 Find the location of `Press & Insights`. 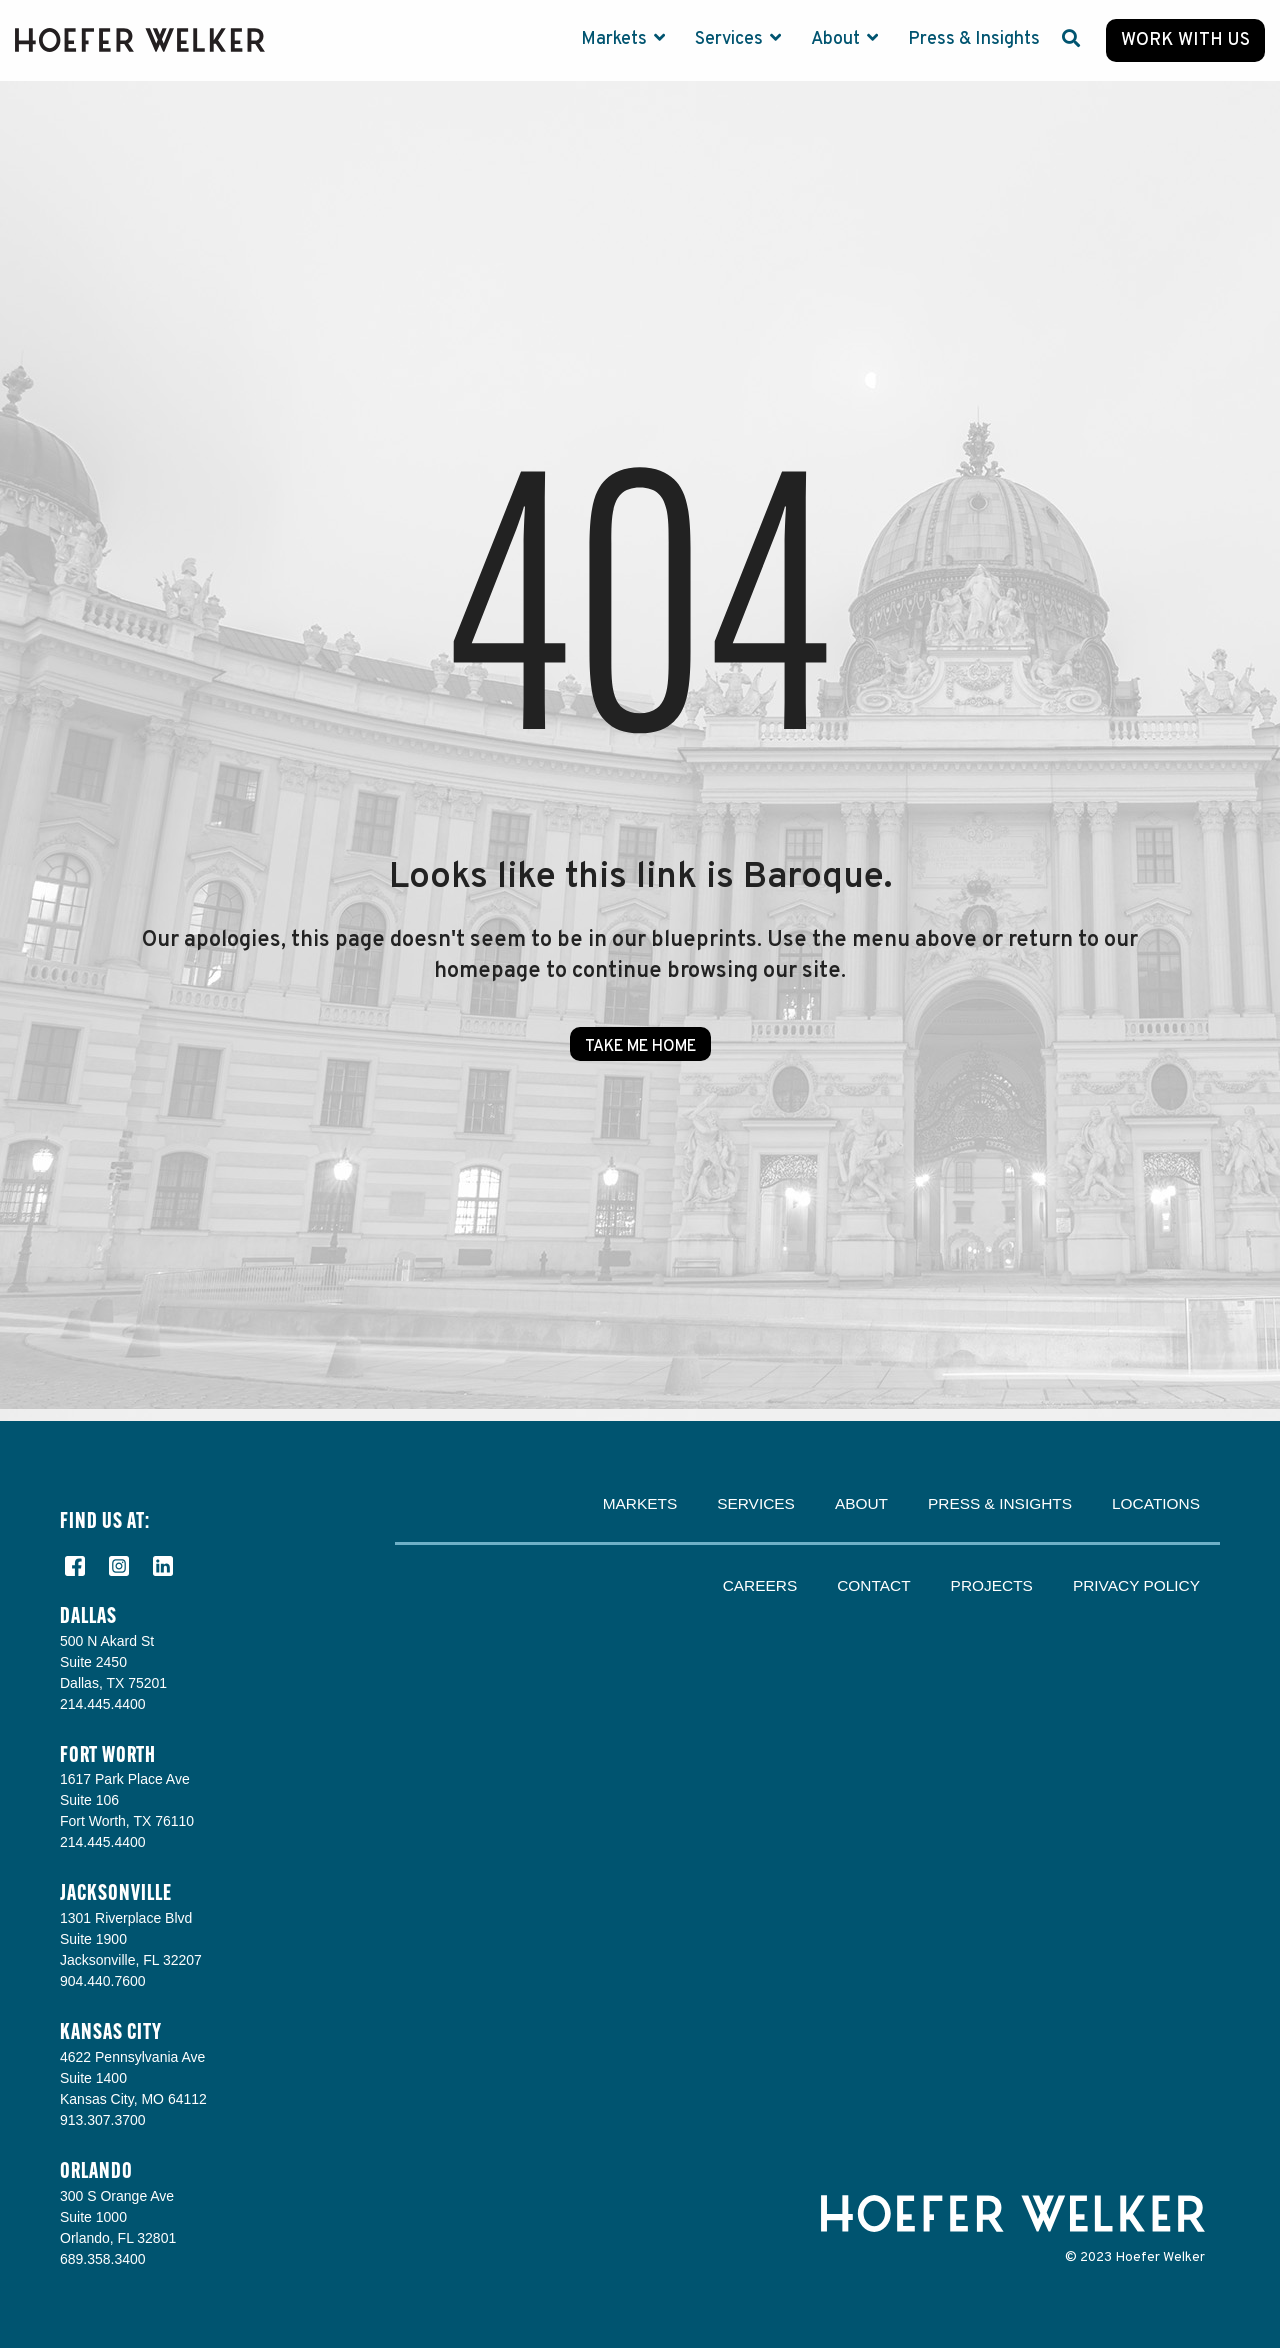

Press & Insights is located at coordinates (974, 39).